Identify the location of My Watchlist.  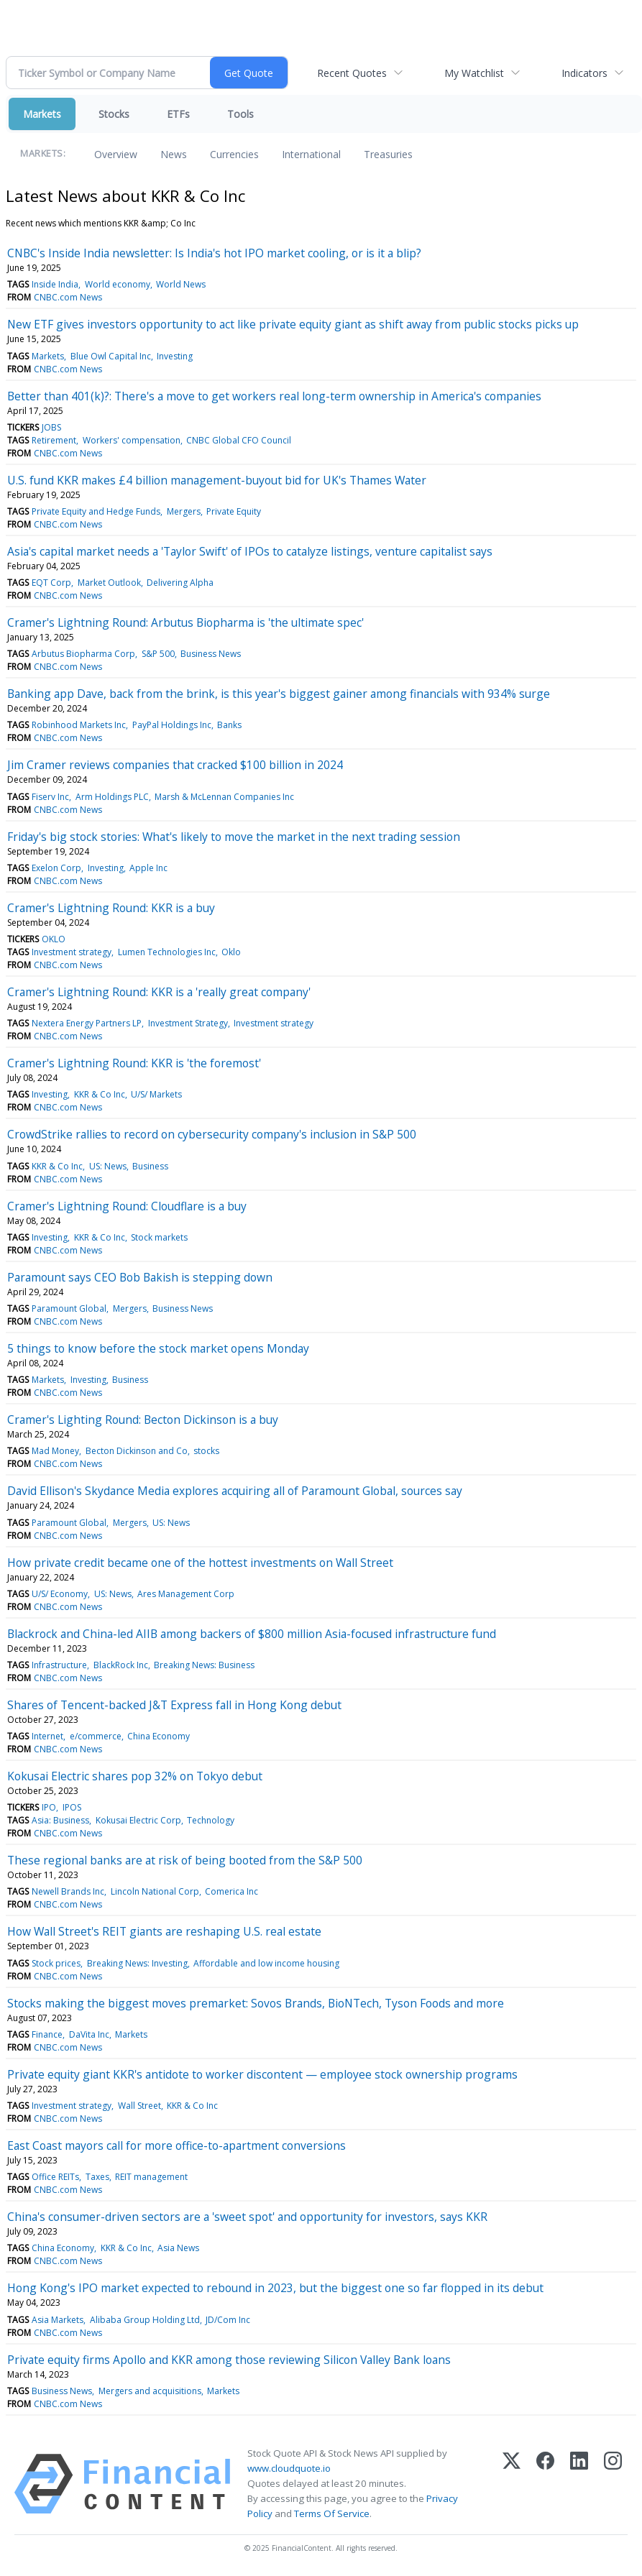
(474, 73).